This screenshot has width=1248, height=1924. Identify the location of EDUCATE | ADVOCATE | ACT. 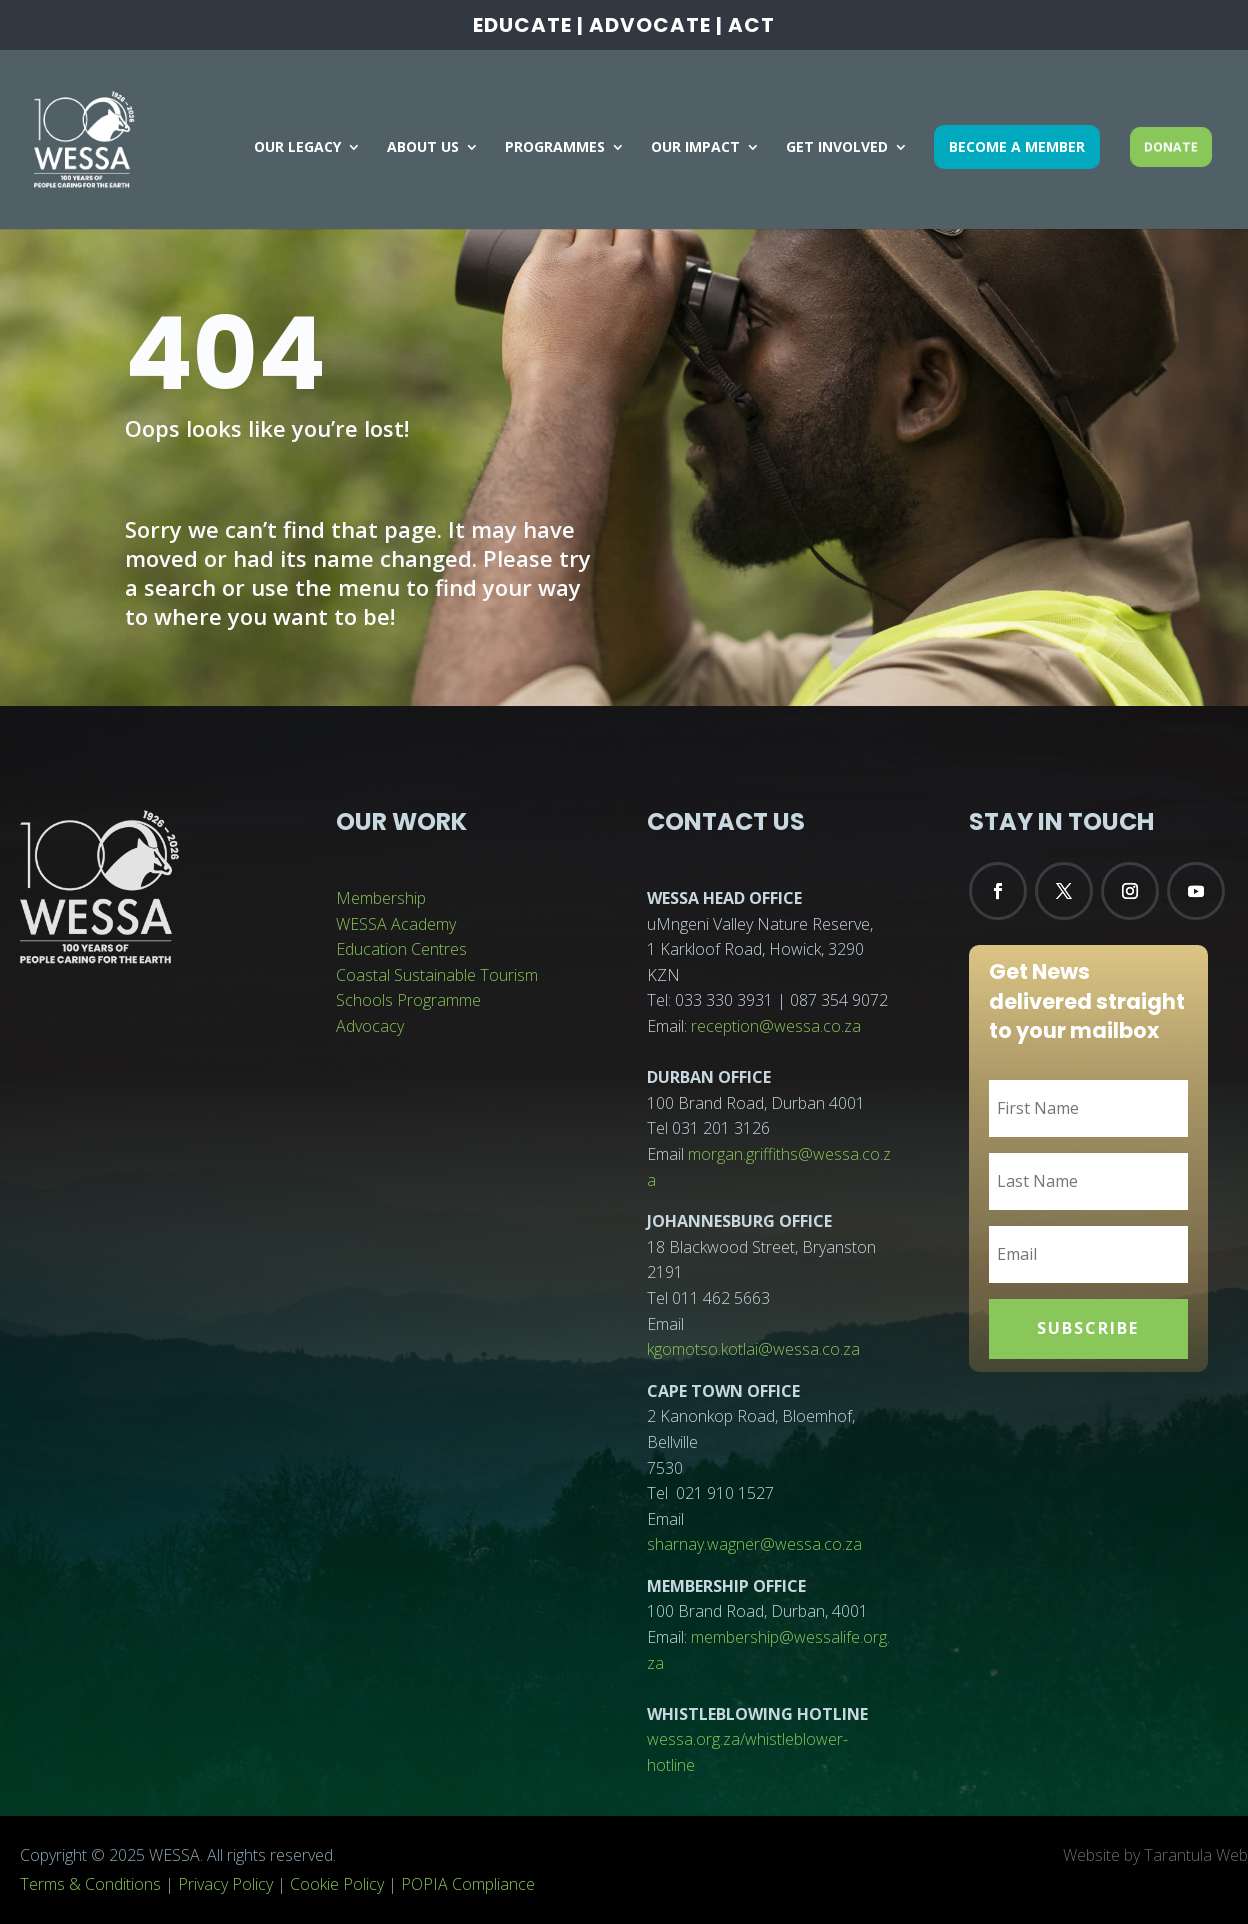
(624, 27).